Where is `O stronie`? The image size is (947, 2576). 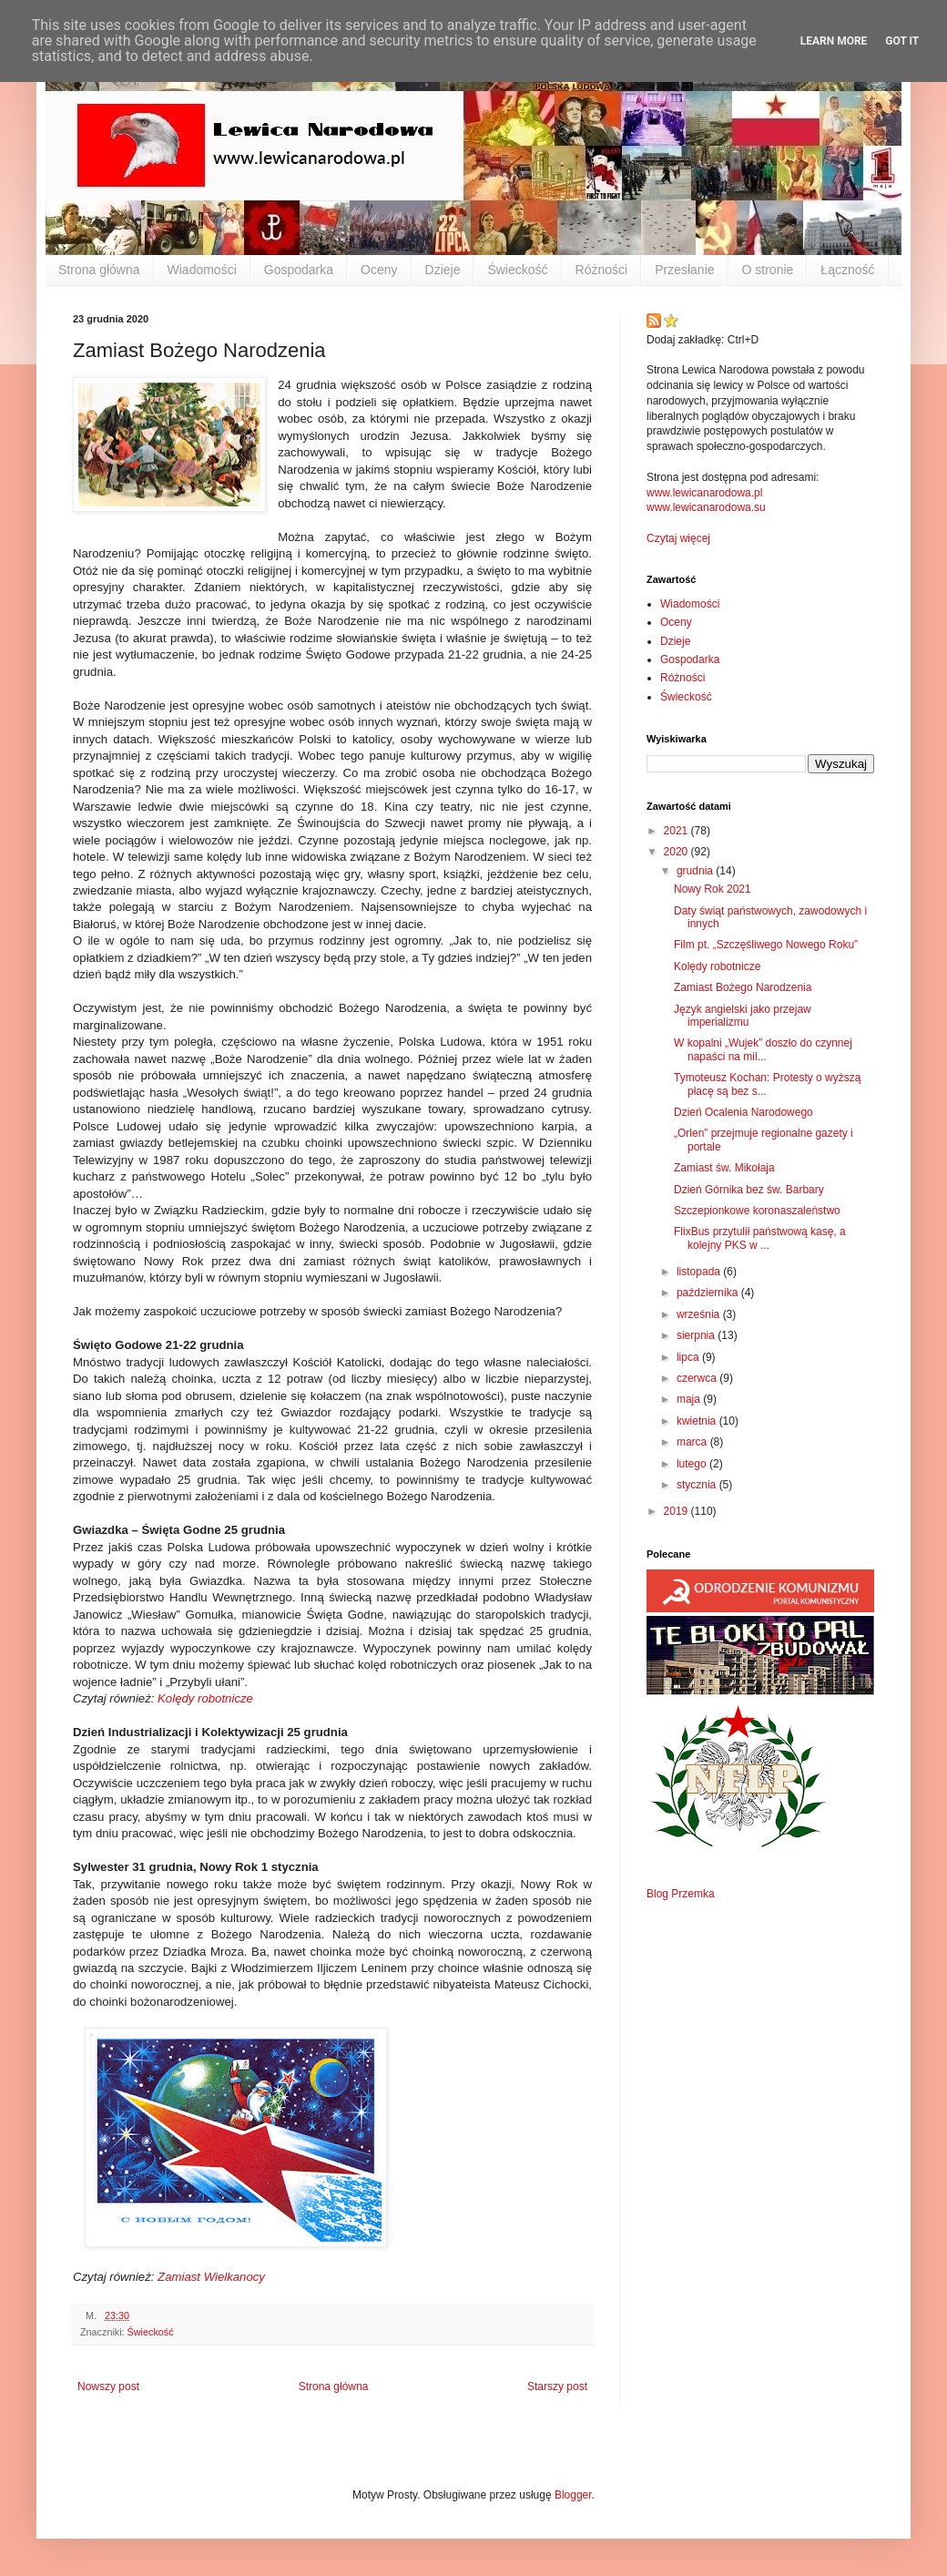
O stronie is located at coordinates (768, 269).